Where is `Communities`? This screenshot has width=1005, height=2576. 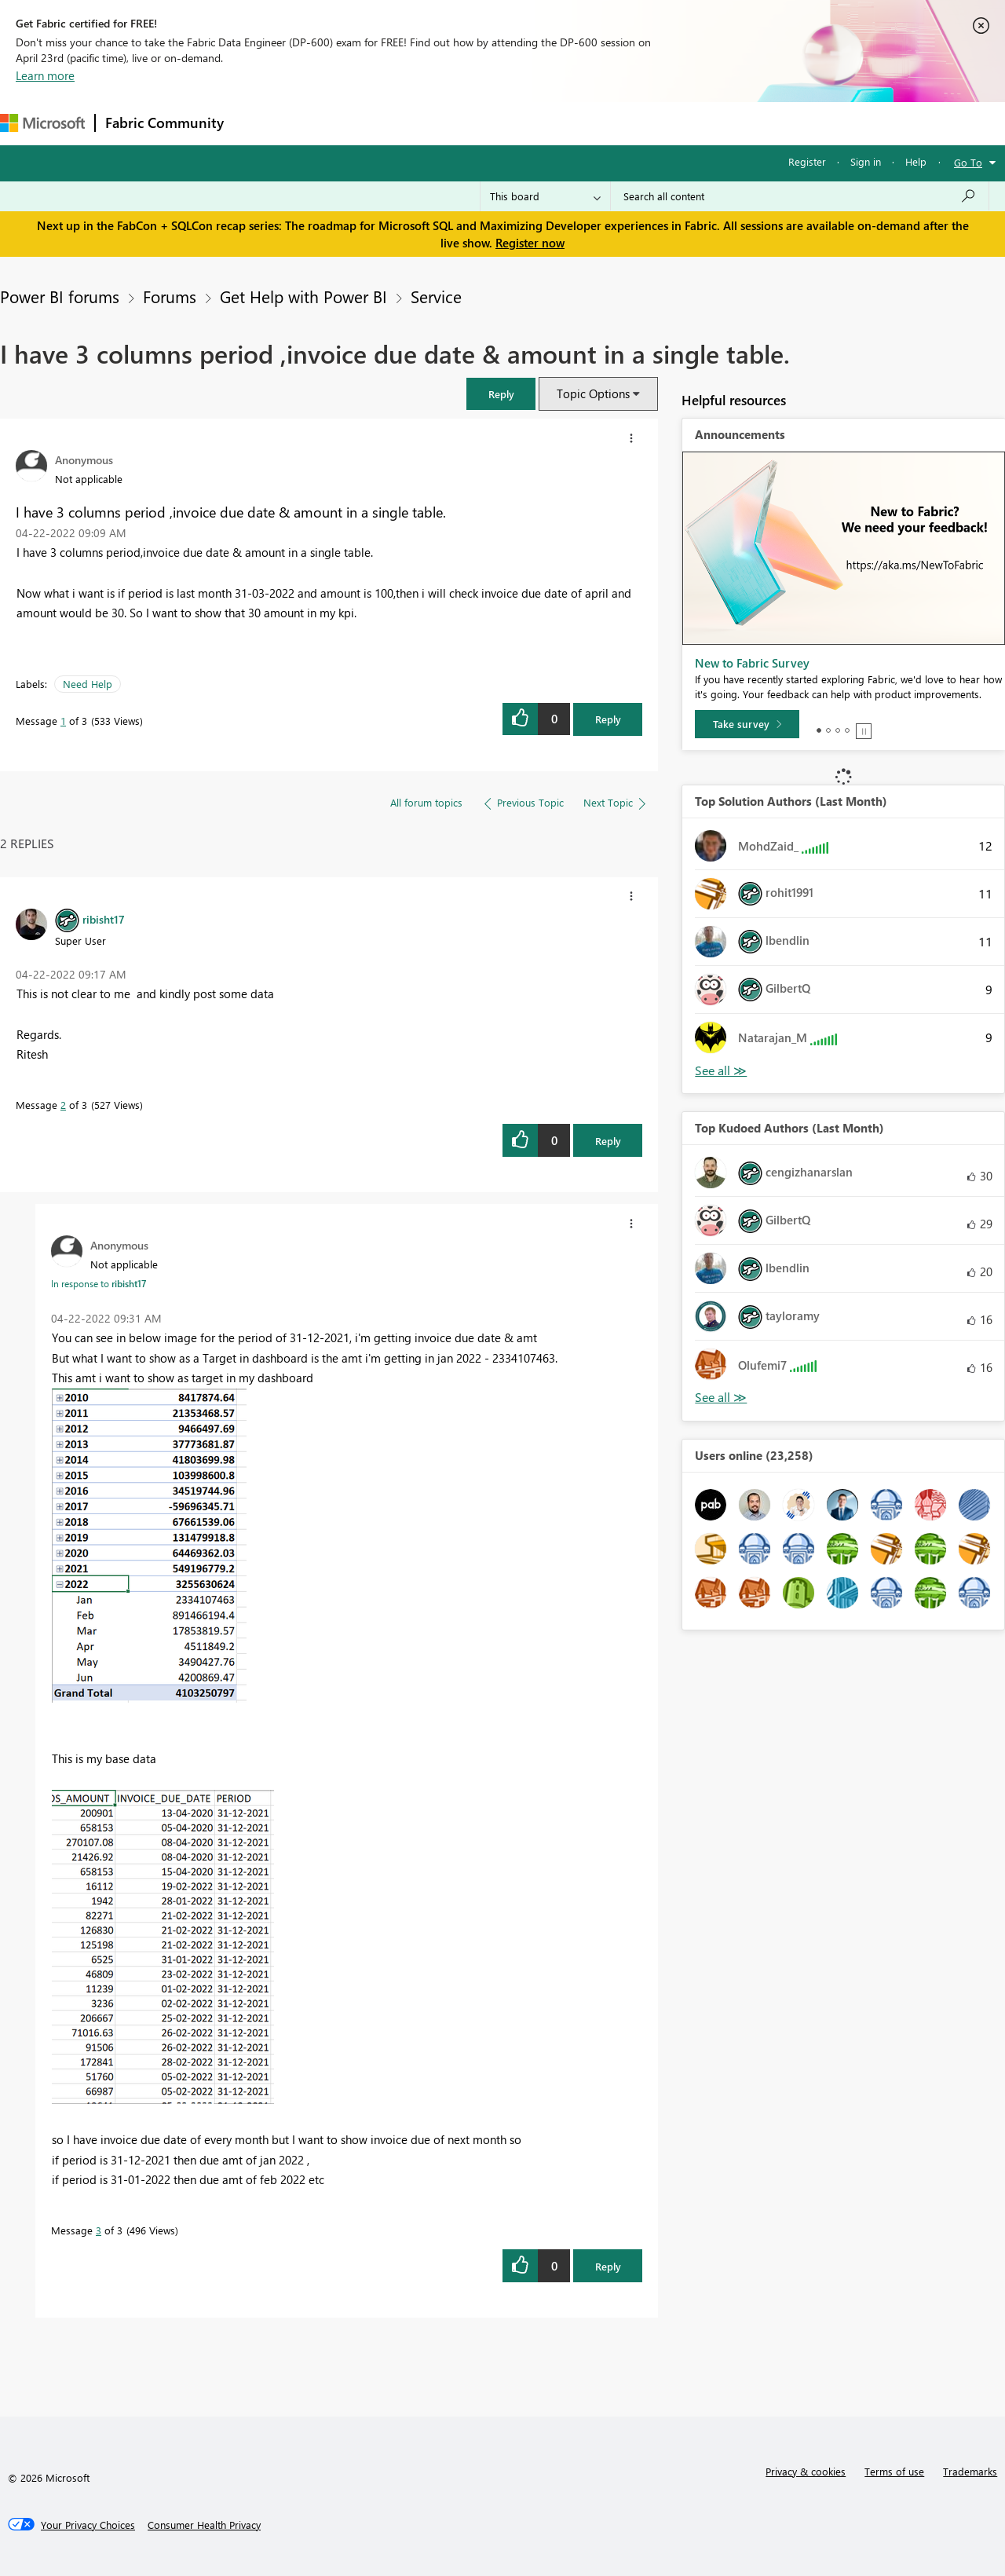
Communities is located at coordinates (462, 123).